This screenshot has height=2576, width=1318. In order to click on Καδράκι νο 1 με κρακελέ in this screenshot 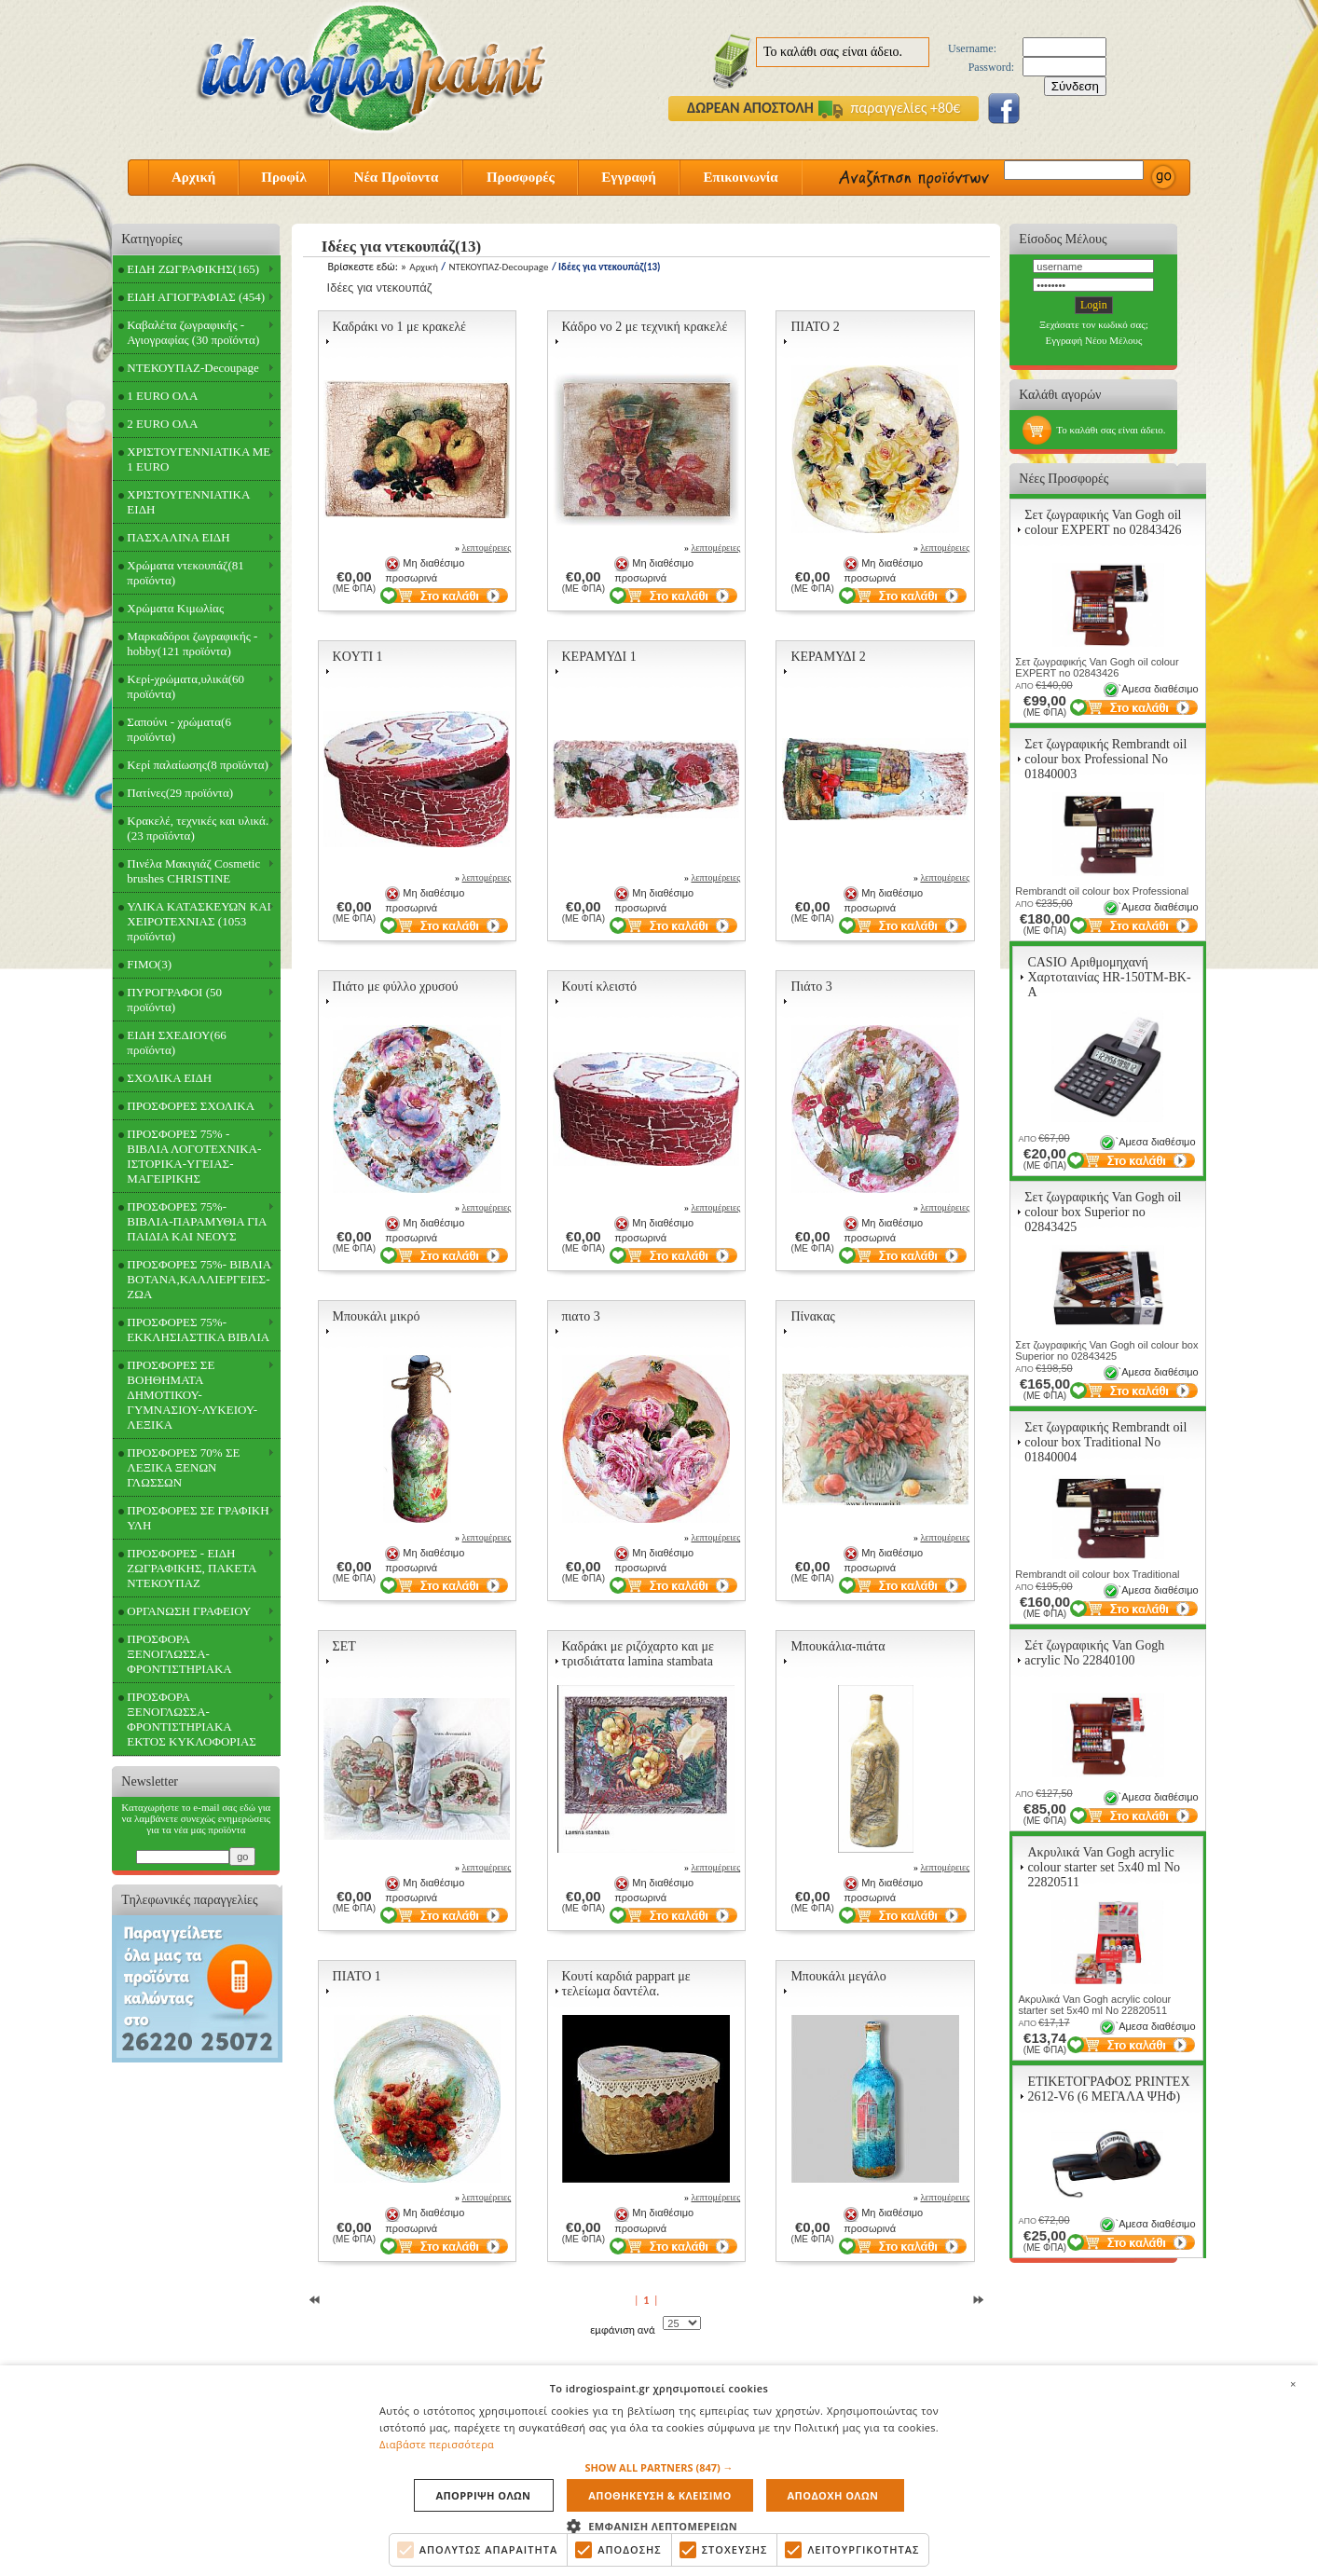, I will do `click(399, 327)`.